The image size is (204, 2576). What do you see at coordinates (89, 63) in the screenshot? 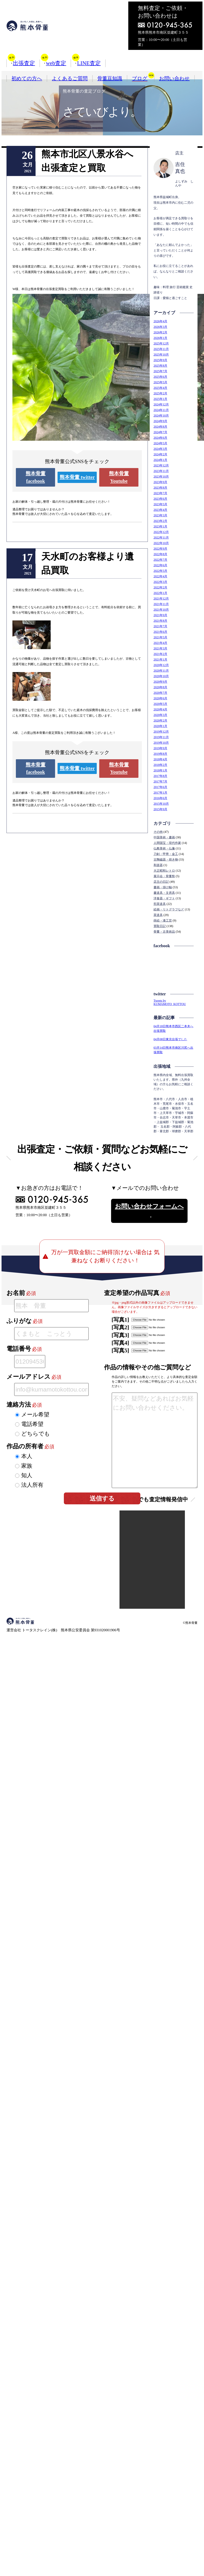
I see `LINE査定` at bounding box center [89, 63].